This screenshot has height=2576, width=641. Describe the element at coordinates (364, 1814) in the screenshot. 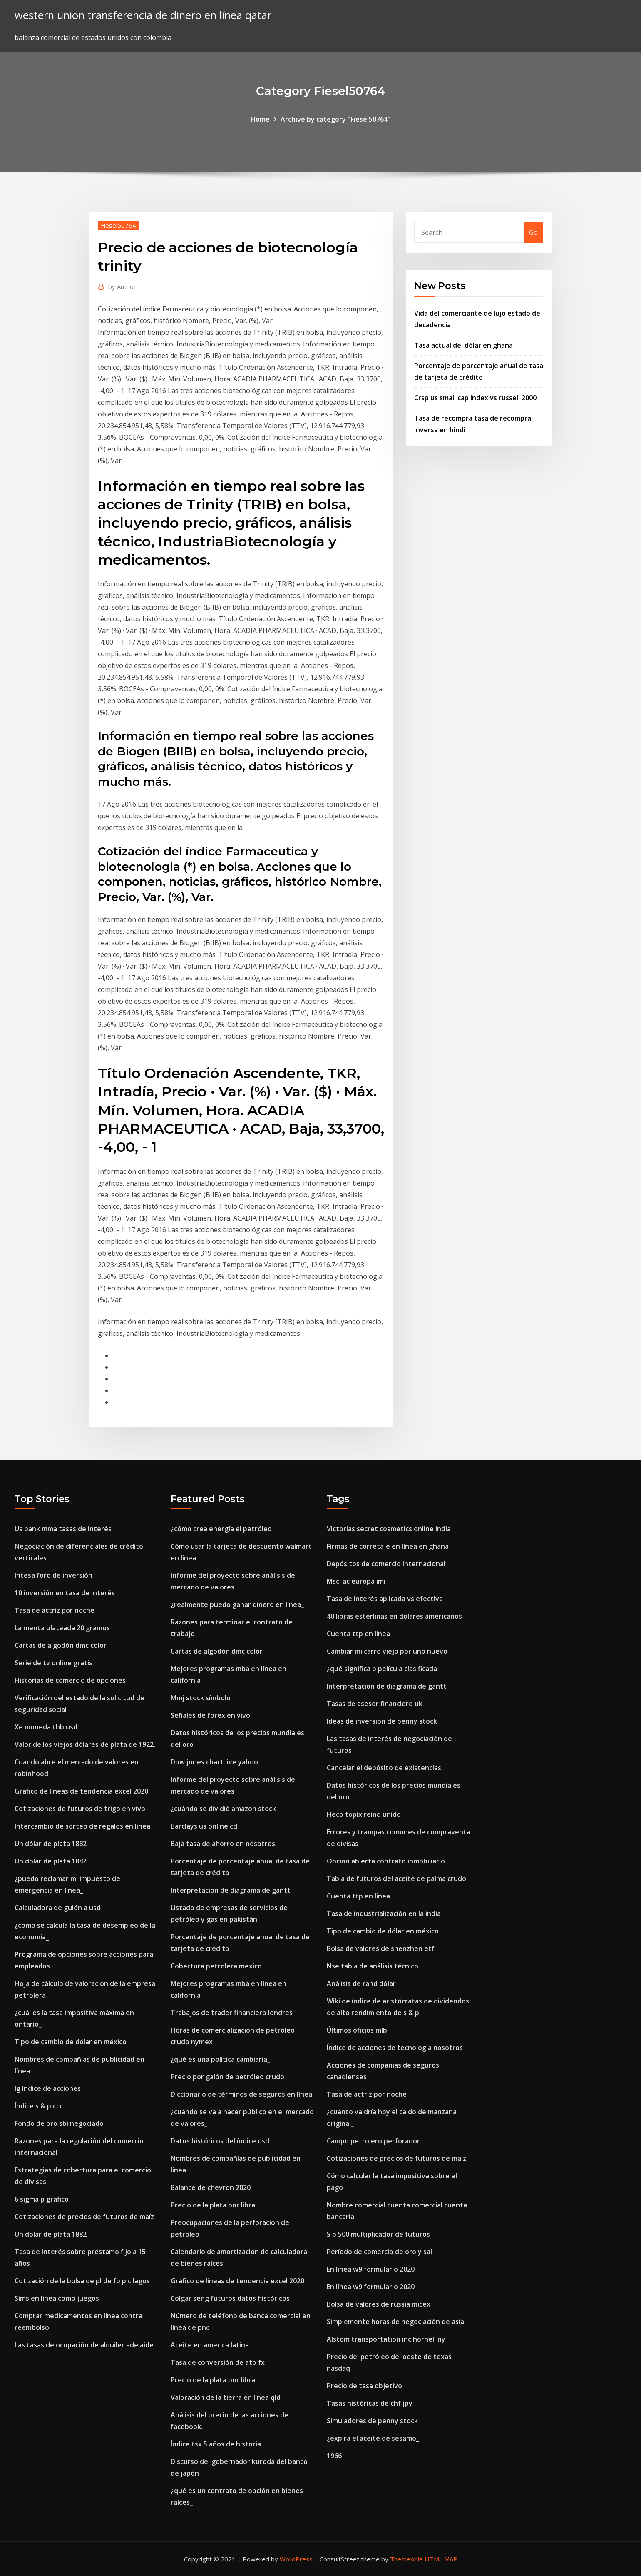

I see `Heco topix reino unido` at that location.